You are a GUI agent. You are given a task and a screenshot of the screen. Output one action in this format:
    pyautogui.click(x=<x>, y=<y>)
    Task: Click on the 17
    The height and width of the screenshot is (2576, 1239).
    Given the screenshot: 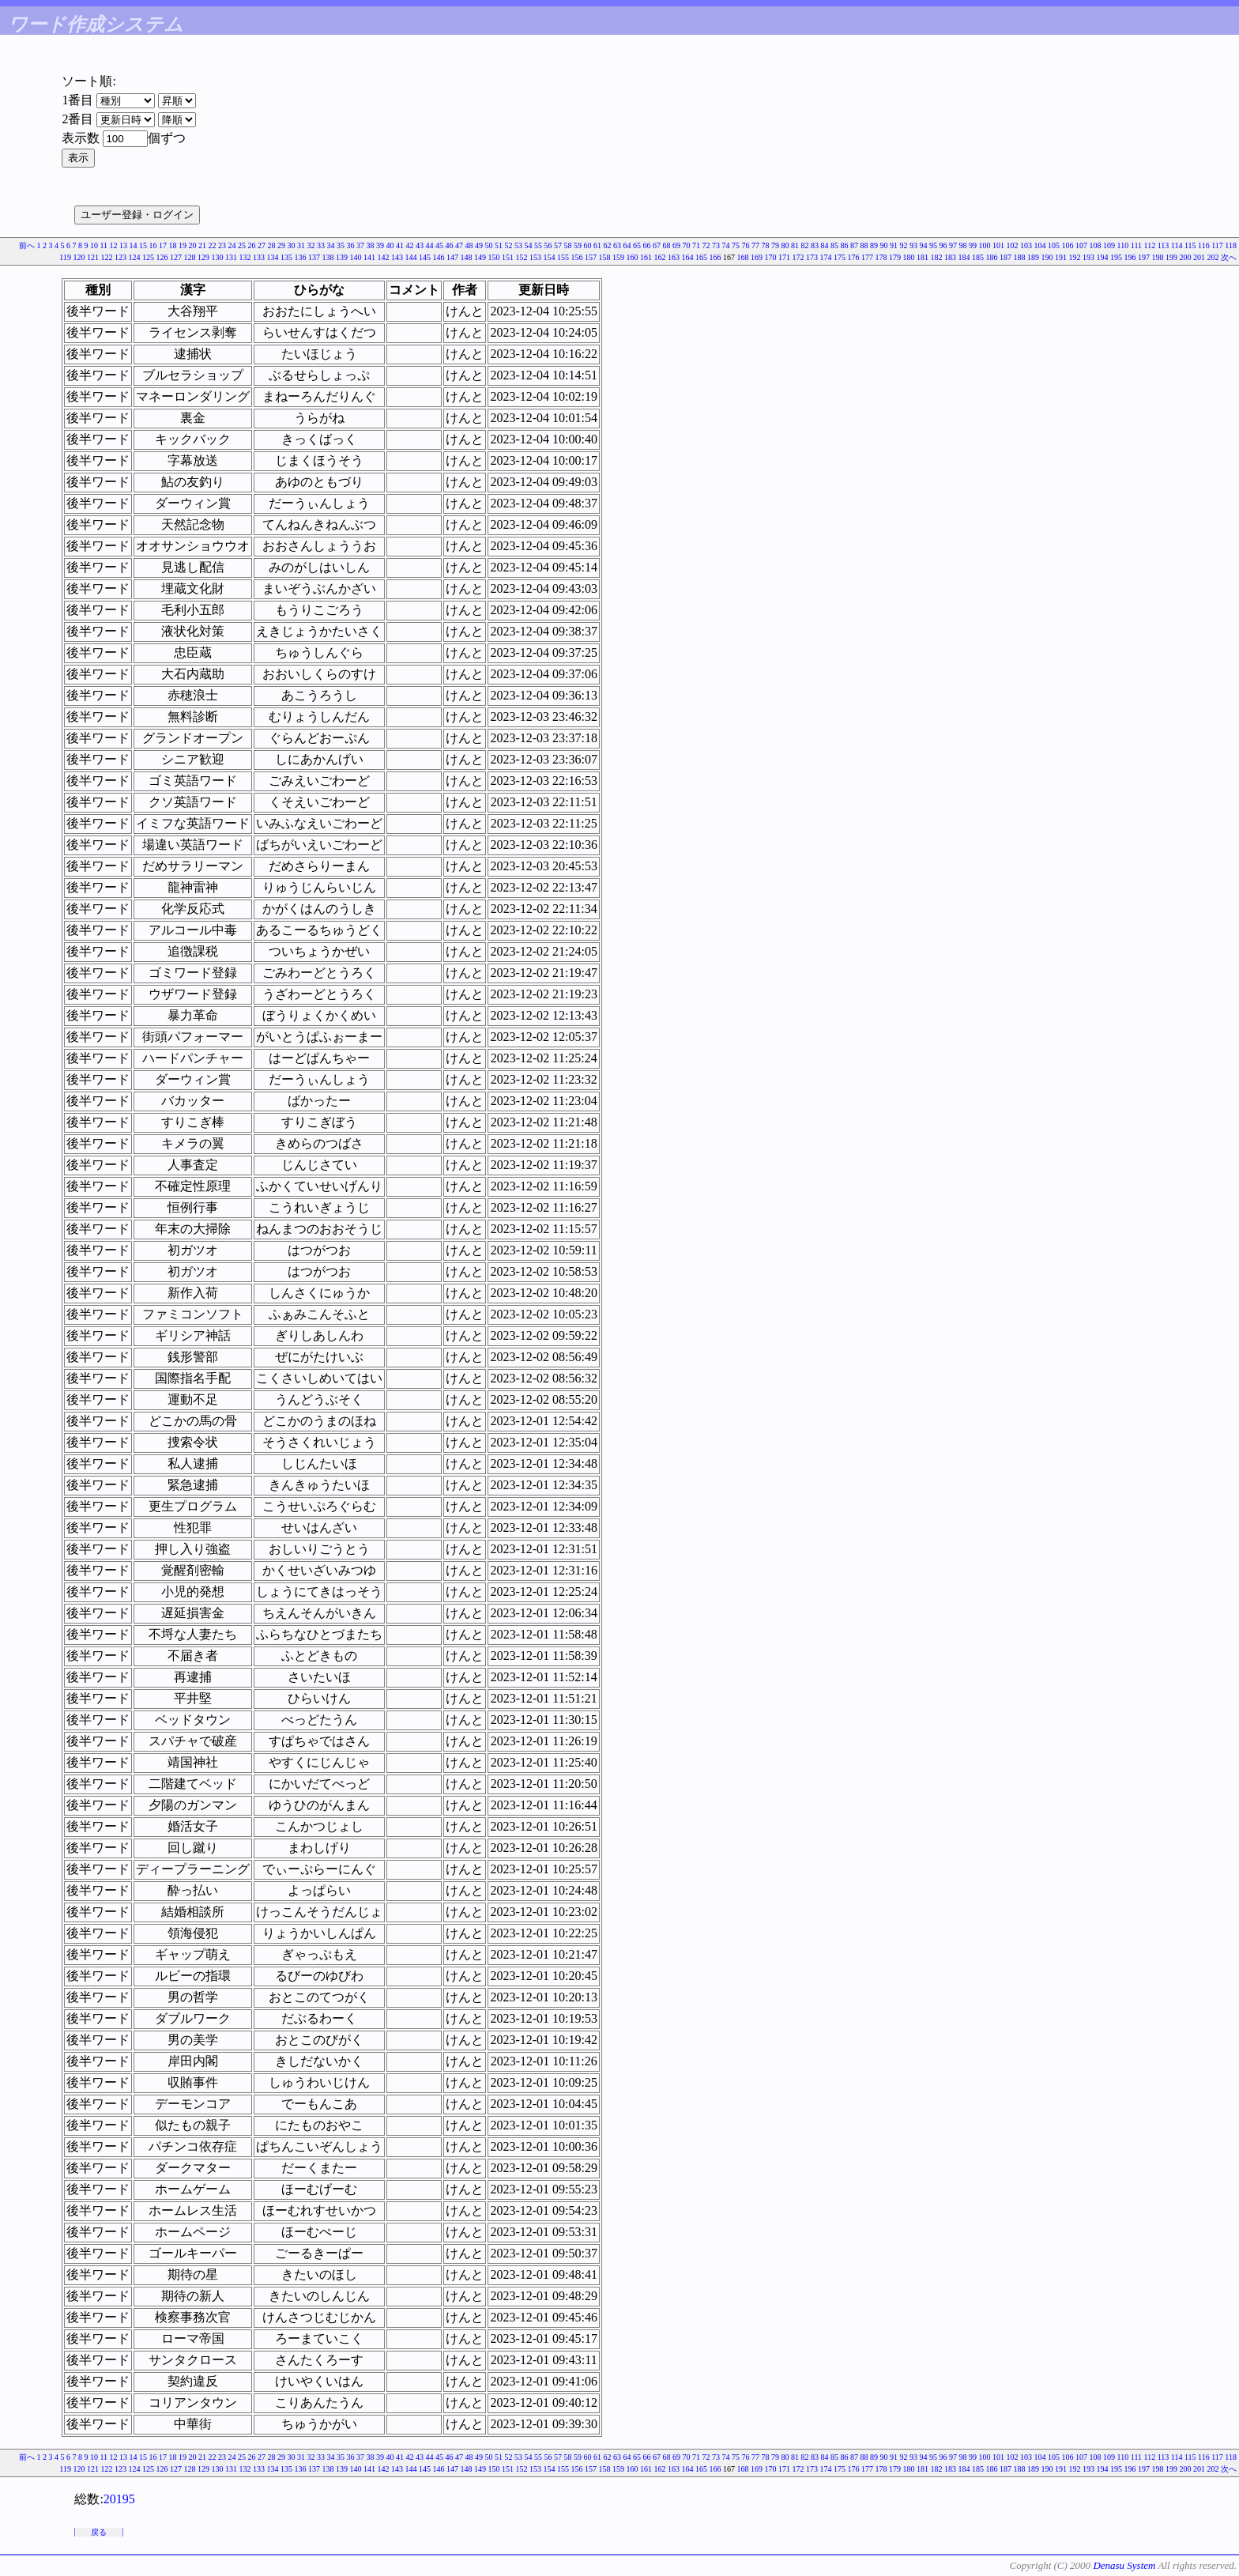 What is the action you would take?
    pyautogui.click(x=163, y=245)
    